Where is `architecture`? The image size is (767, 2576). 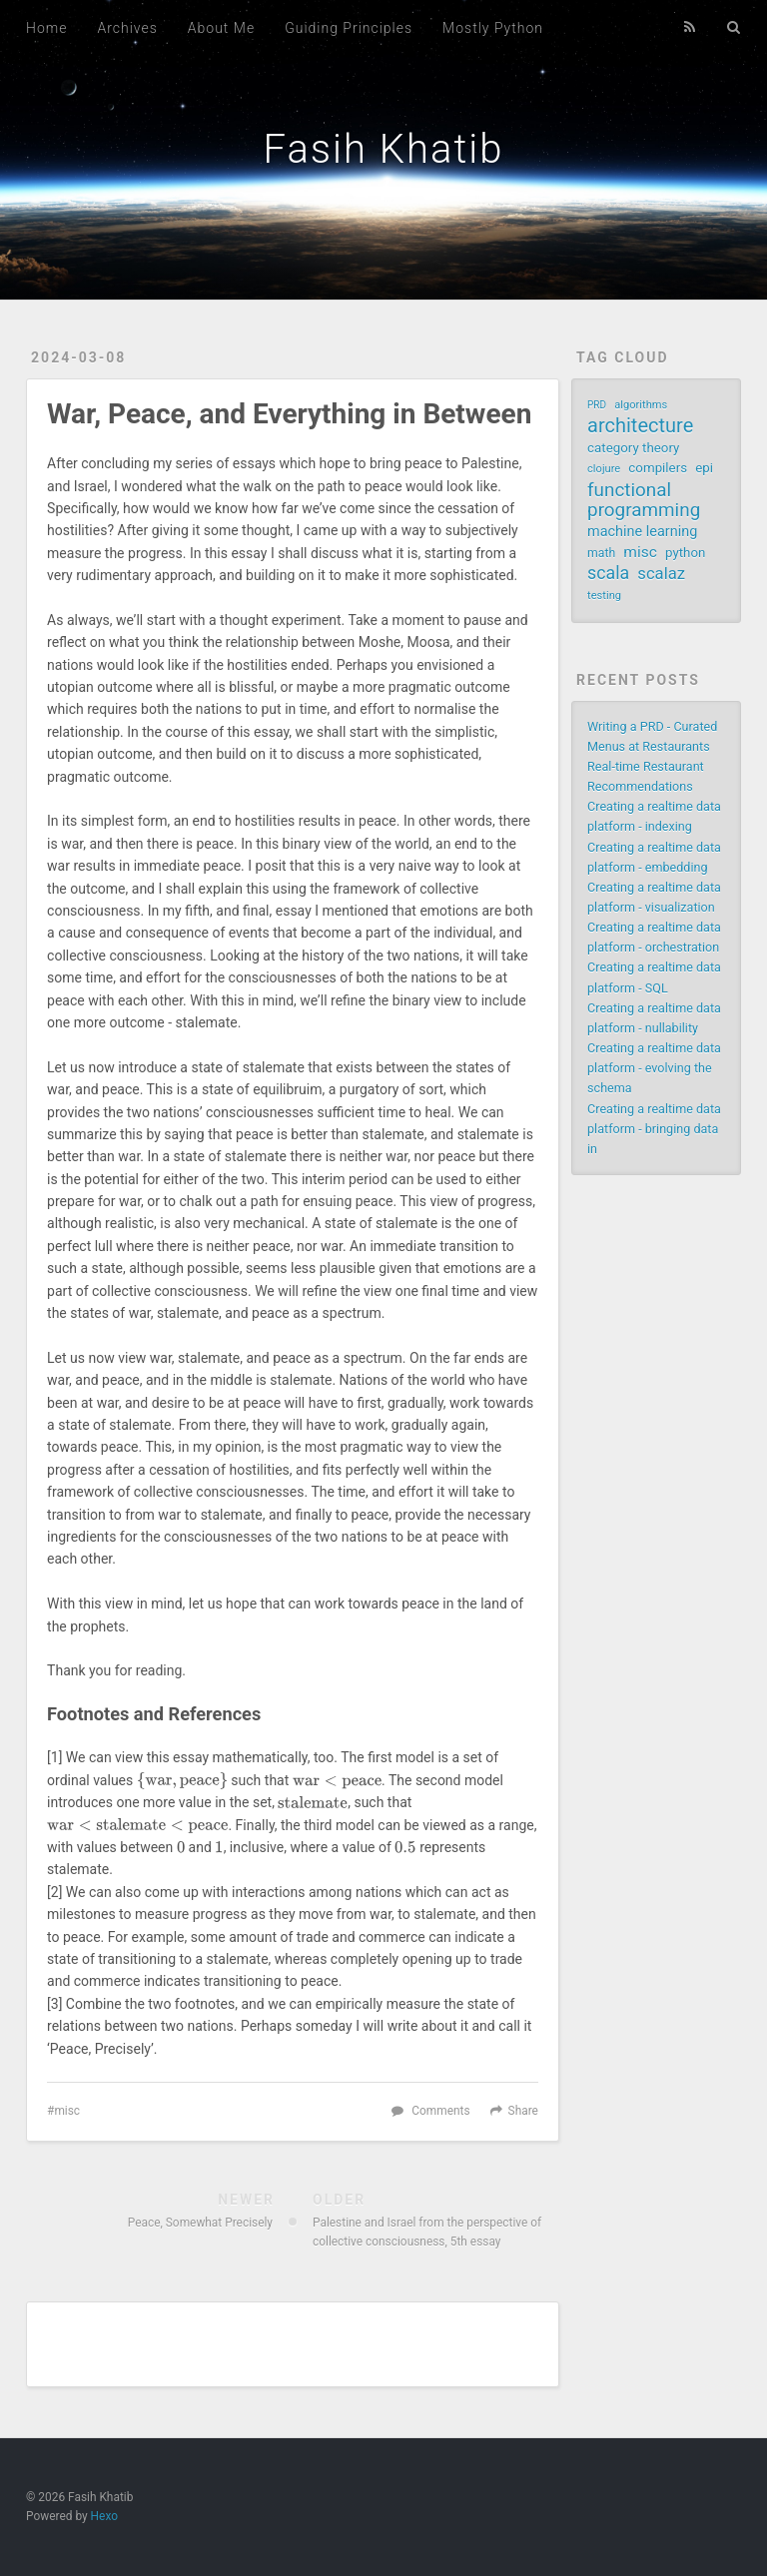 architecture is located at coordinates (640, 425).